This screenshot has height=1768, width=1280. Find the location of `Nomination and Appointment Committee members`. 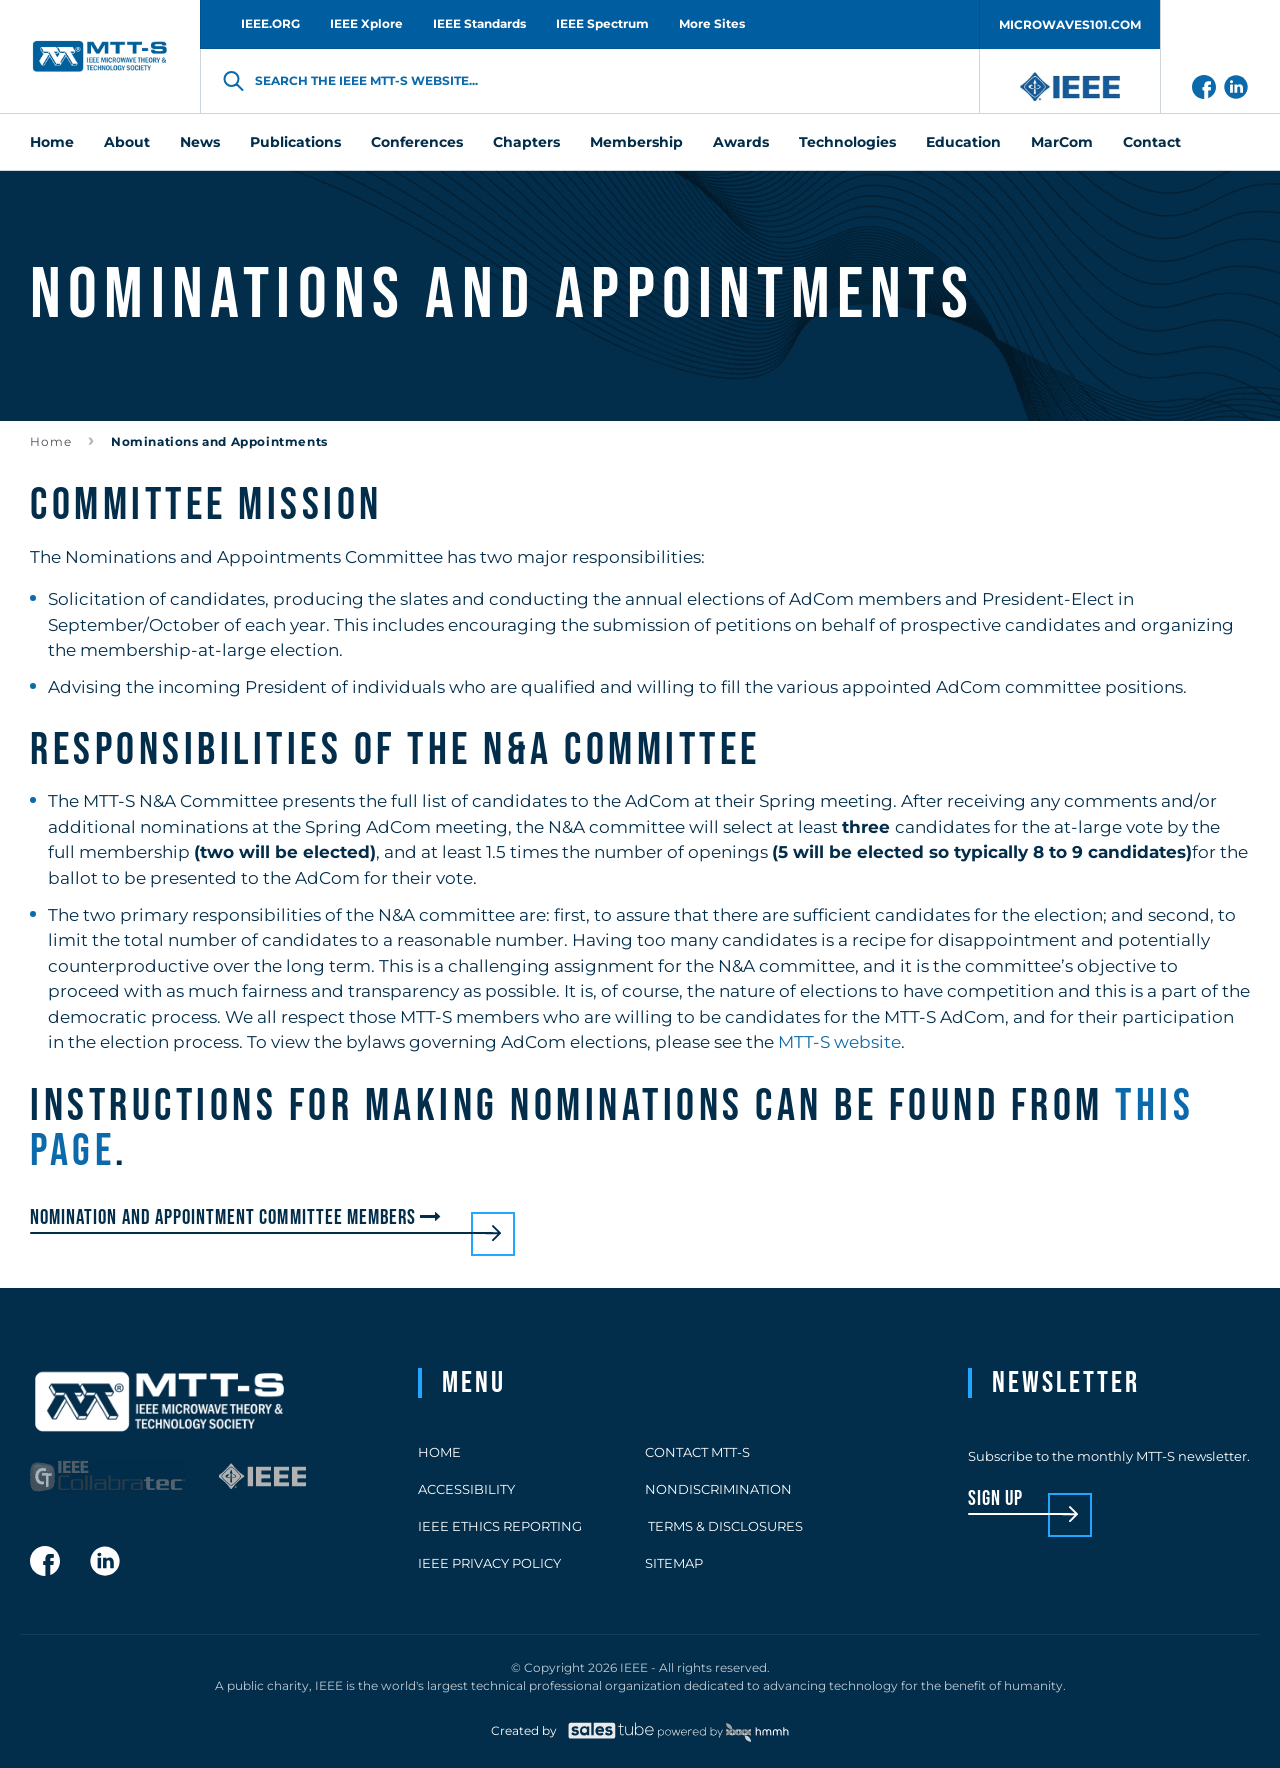

Nomination and Appointment Committee members is located at coordinates (238, 1218).